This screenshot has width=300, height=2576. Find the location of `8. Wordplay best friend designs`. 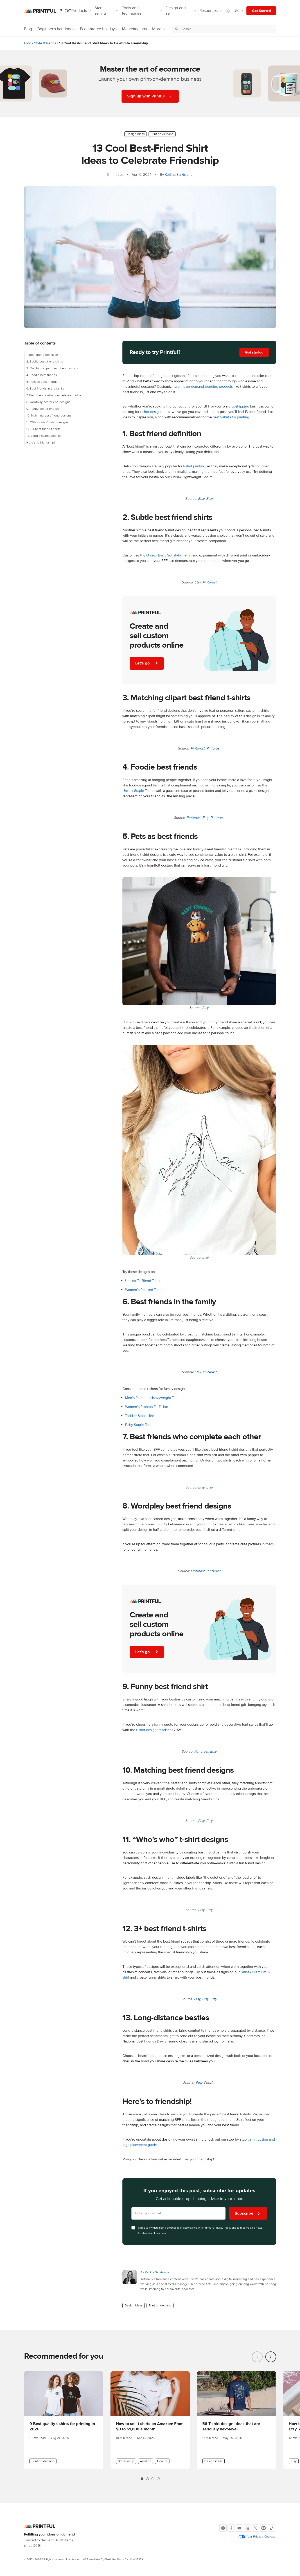

8. Wordplay best friend designs is located at coordinates (48, 402).